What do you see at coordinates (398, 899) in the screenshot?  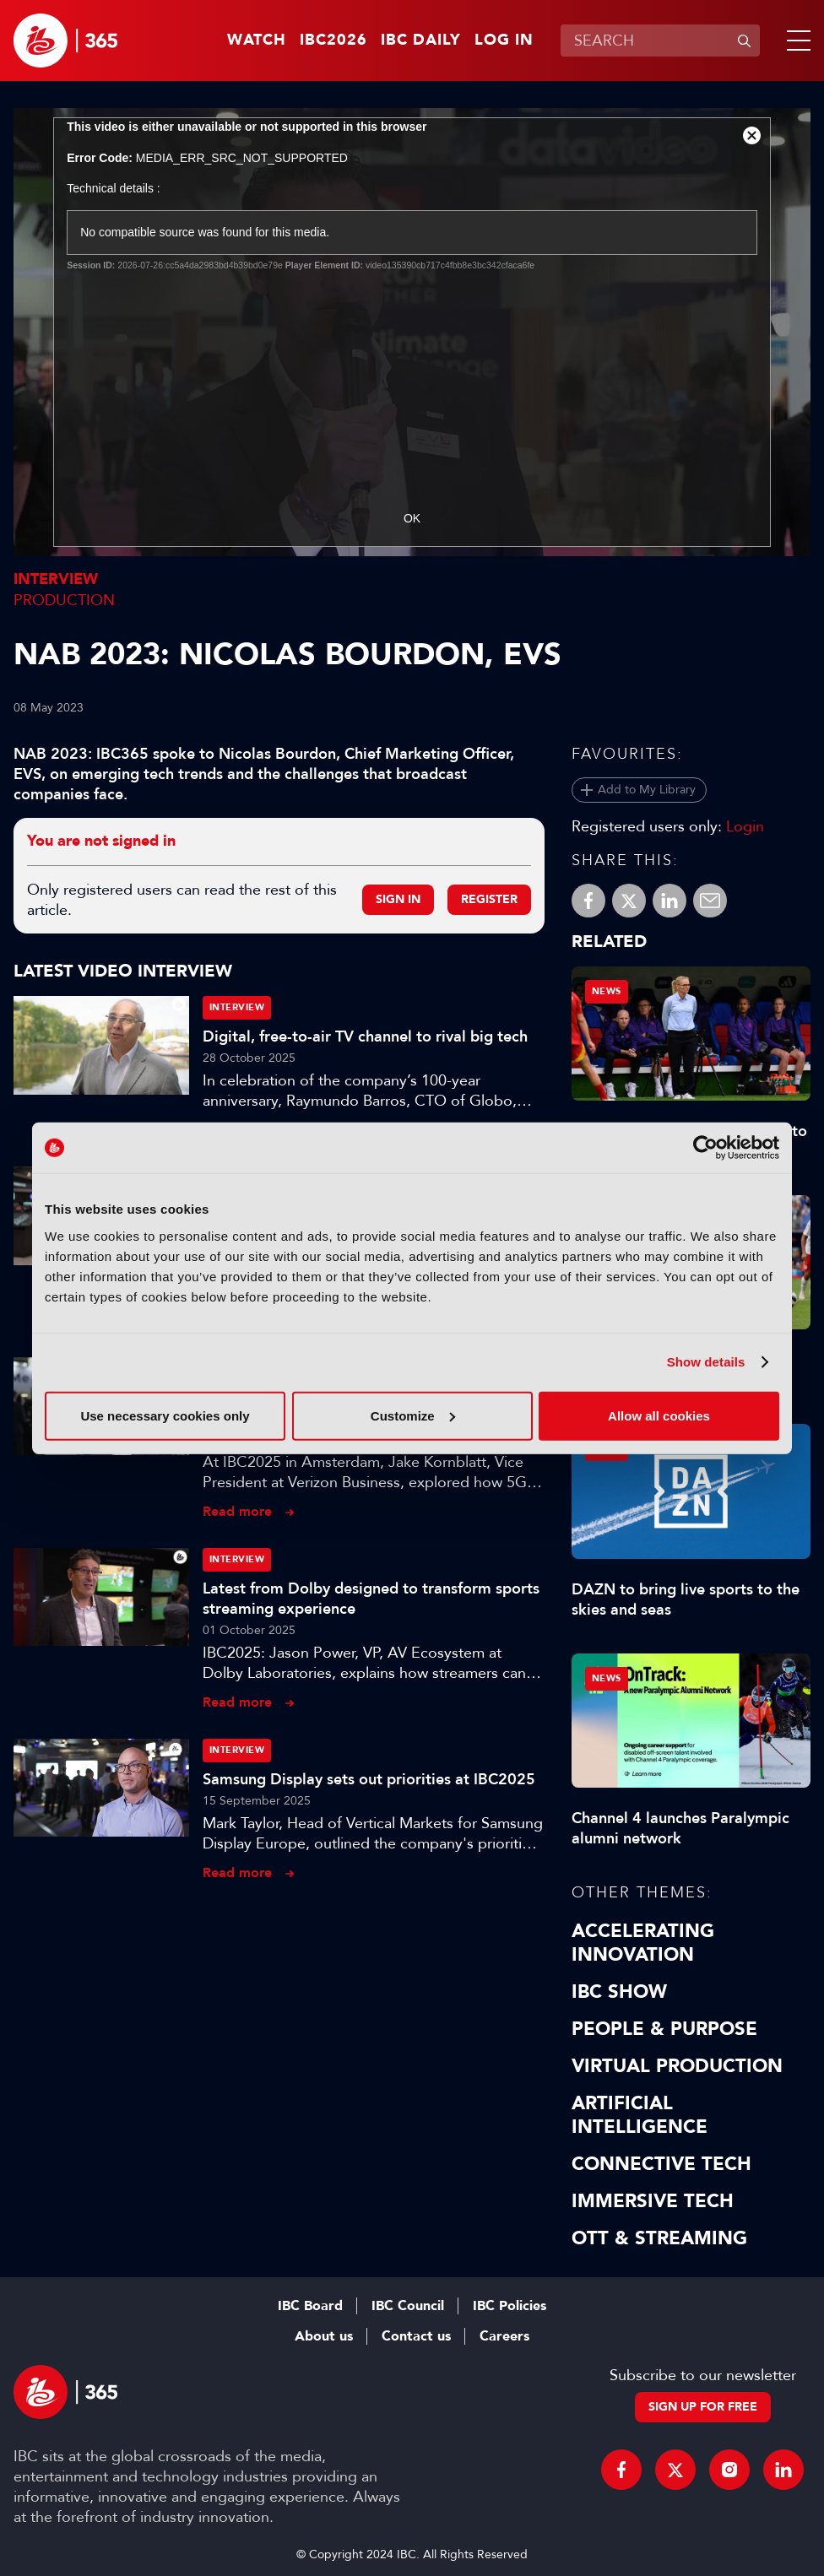 I see `Sign in` at bounding box center [398, 899].